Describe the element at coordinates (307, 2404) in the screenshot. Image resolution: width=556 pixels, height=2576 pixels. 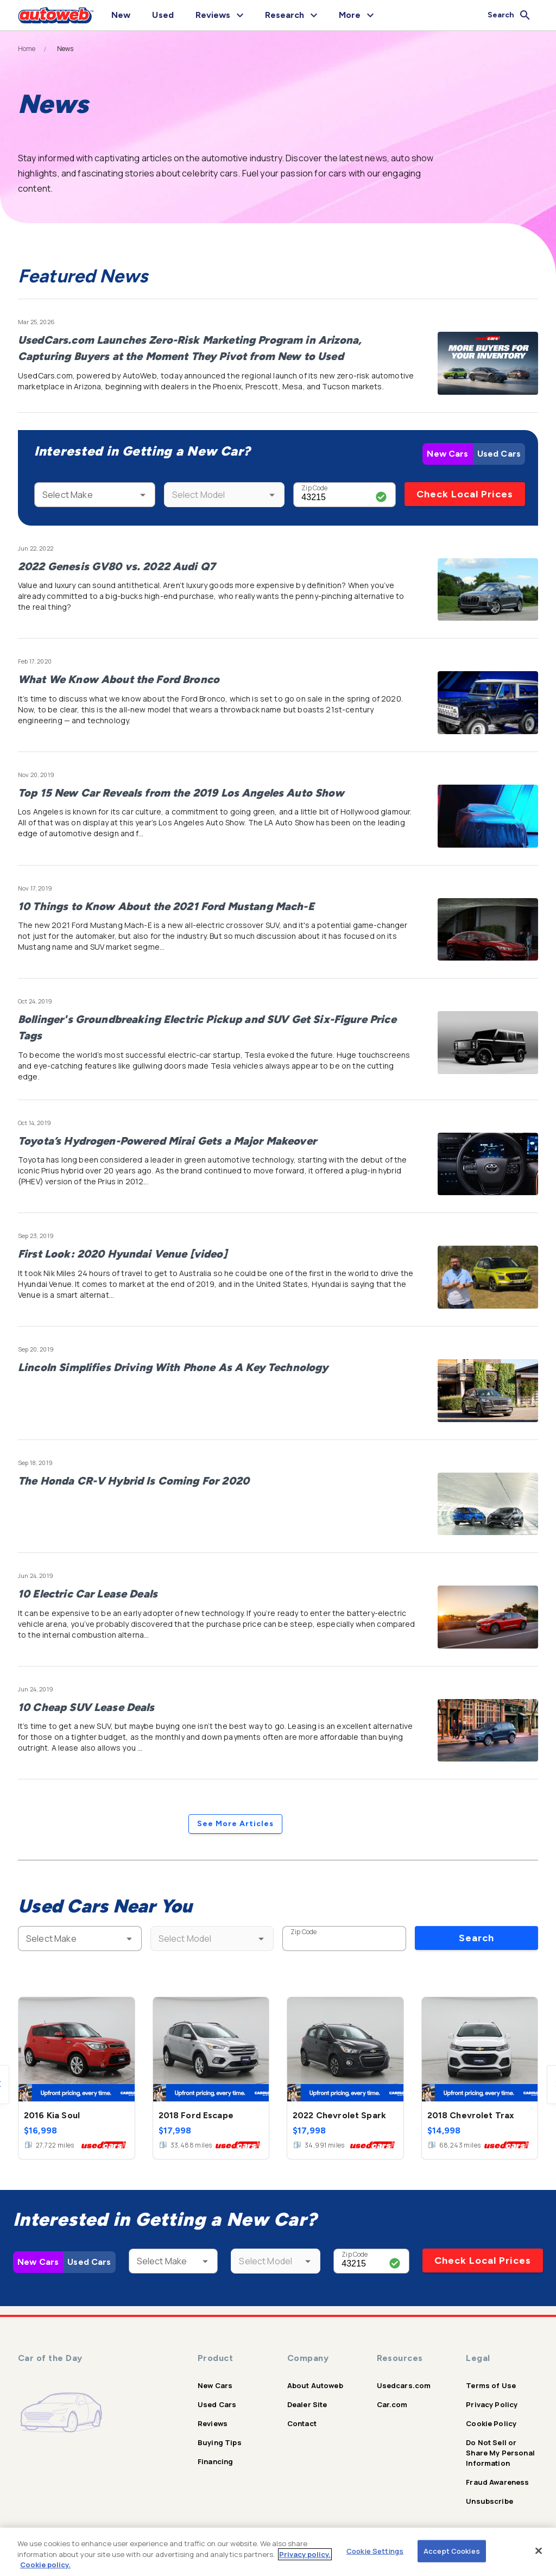
I see `Dealer Site` at that location.